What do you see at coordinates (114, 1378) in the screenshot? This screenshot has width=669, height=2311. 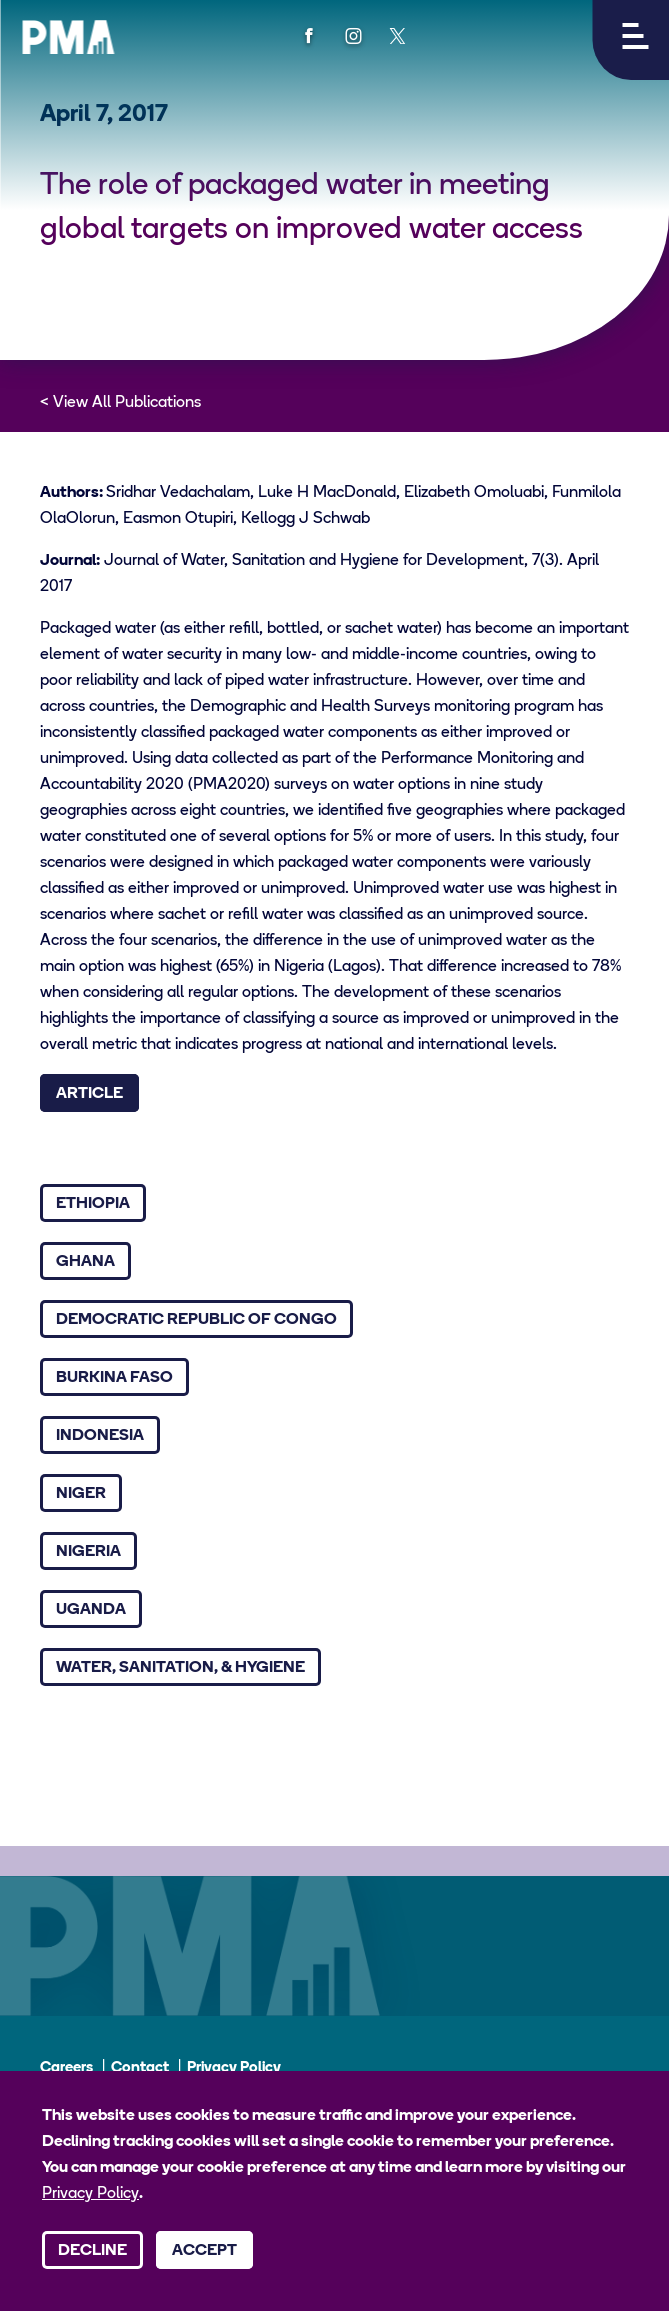 I see `Burkina Faso` at bounding box center [114, 1378].